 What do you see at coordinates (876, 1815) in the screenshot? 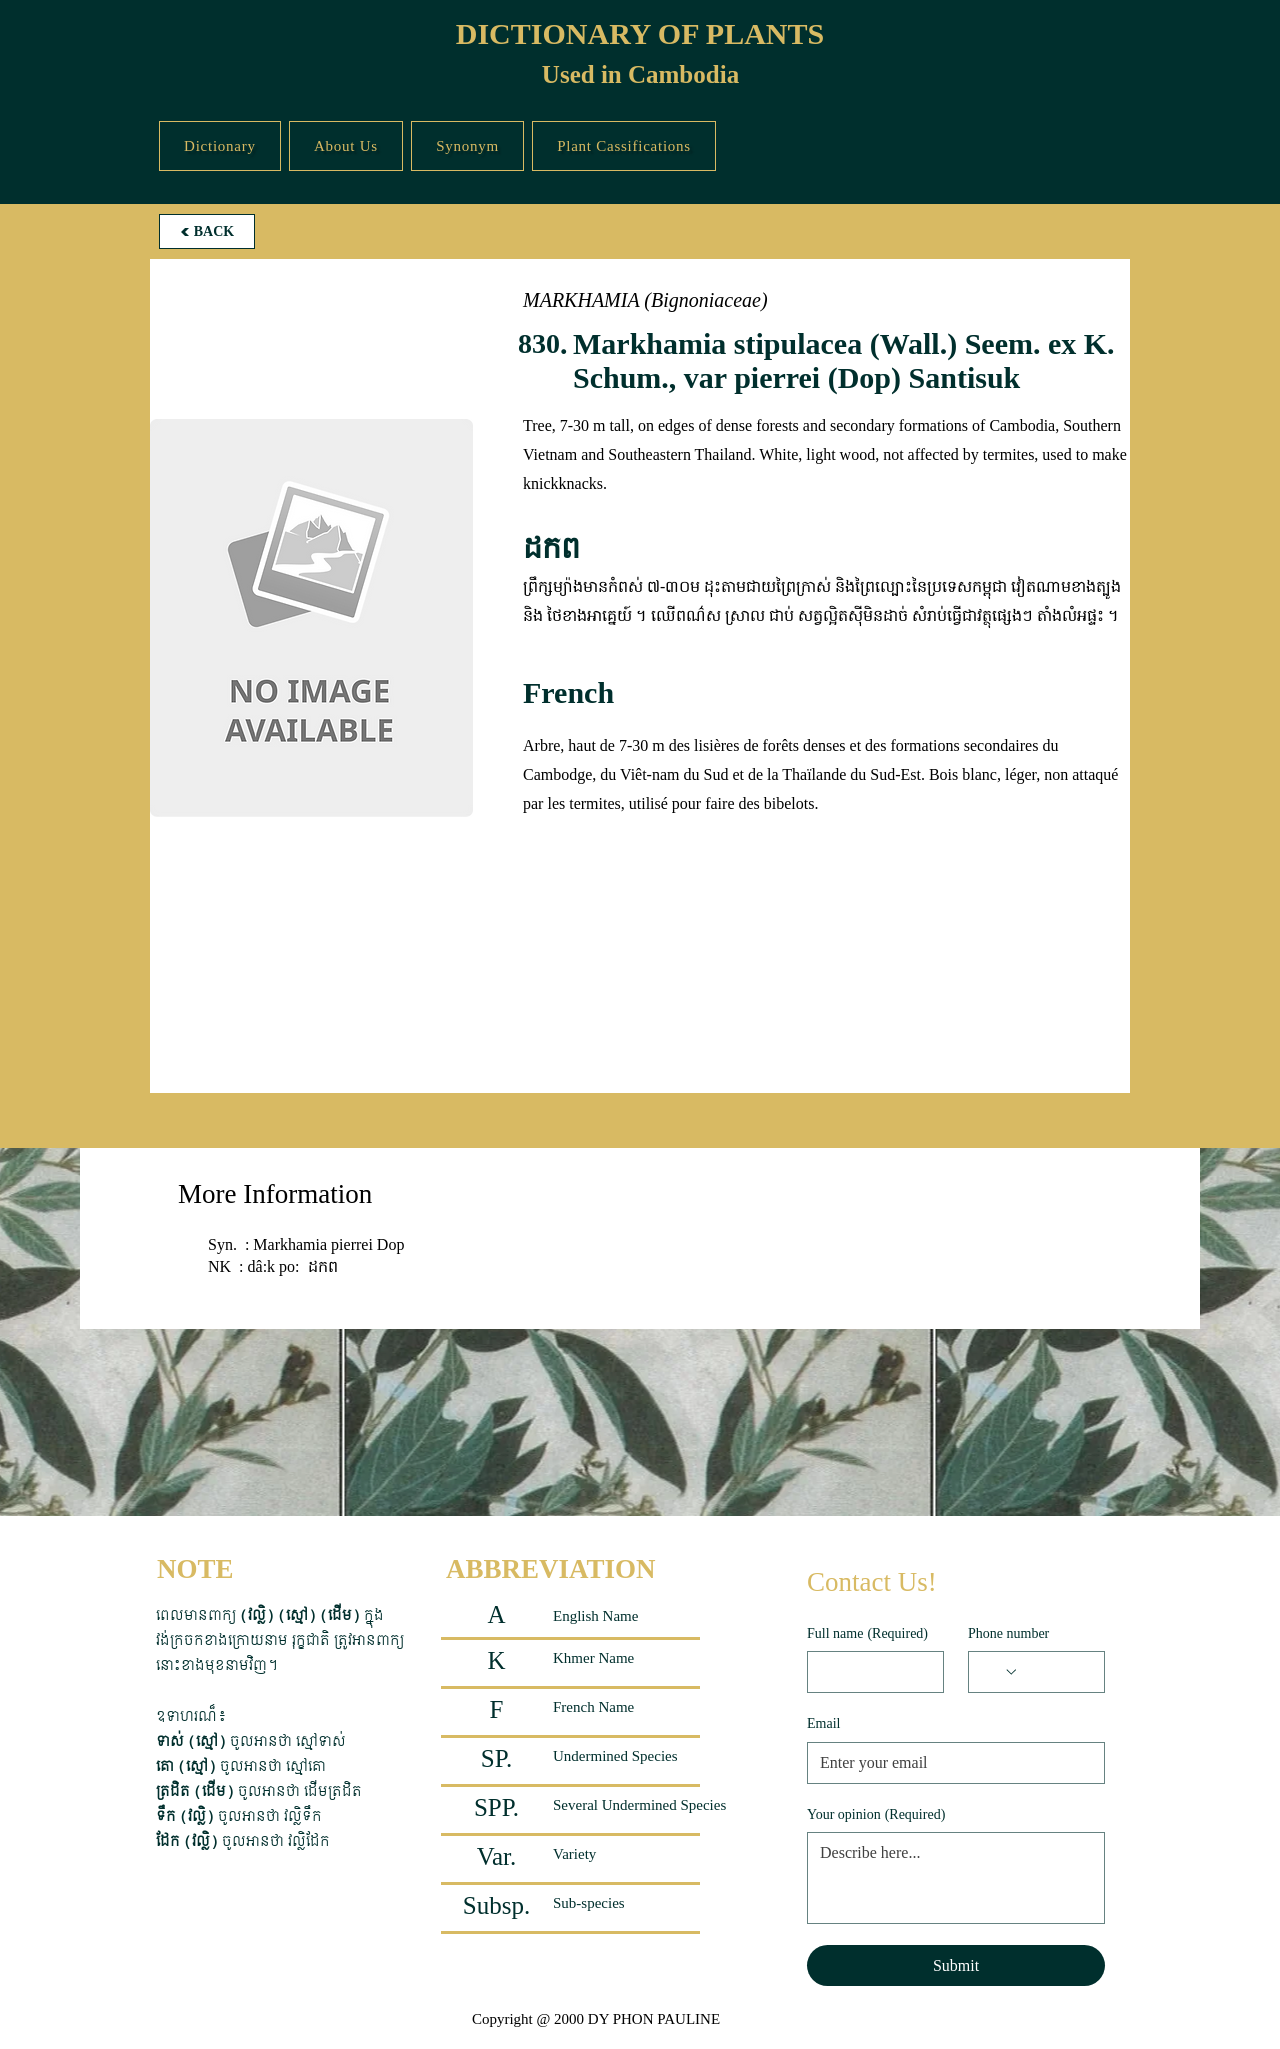
I see `Your opinion` at bounding box center [876, 1815].